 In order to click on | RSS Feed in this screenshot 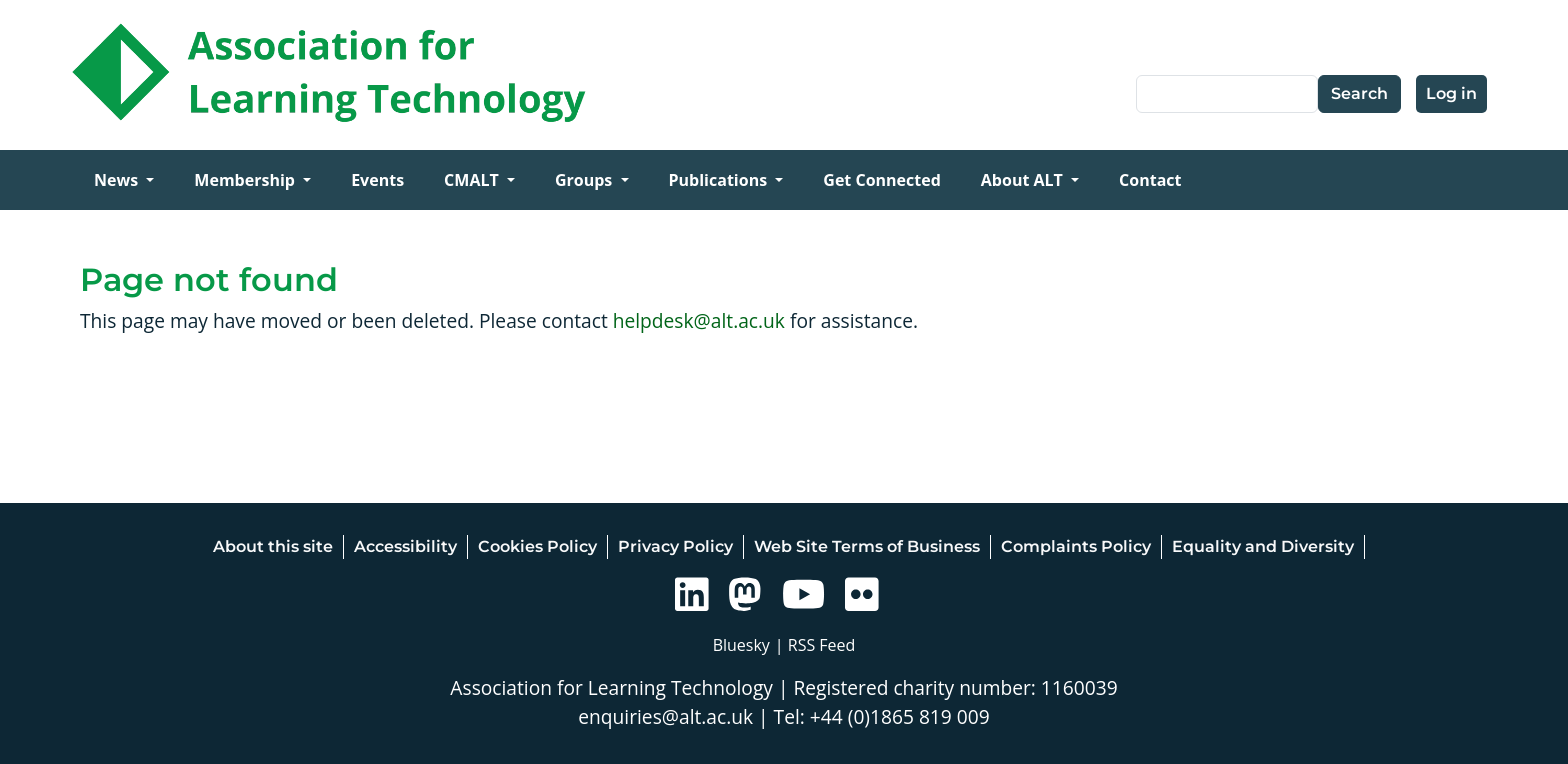, I will do `click(815, 645)`.